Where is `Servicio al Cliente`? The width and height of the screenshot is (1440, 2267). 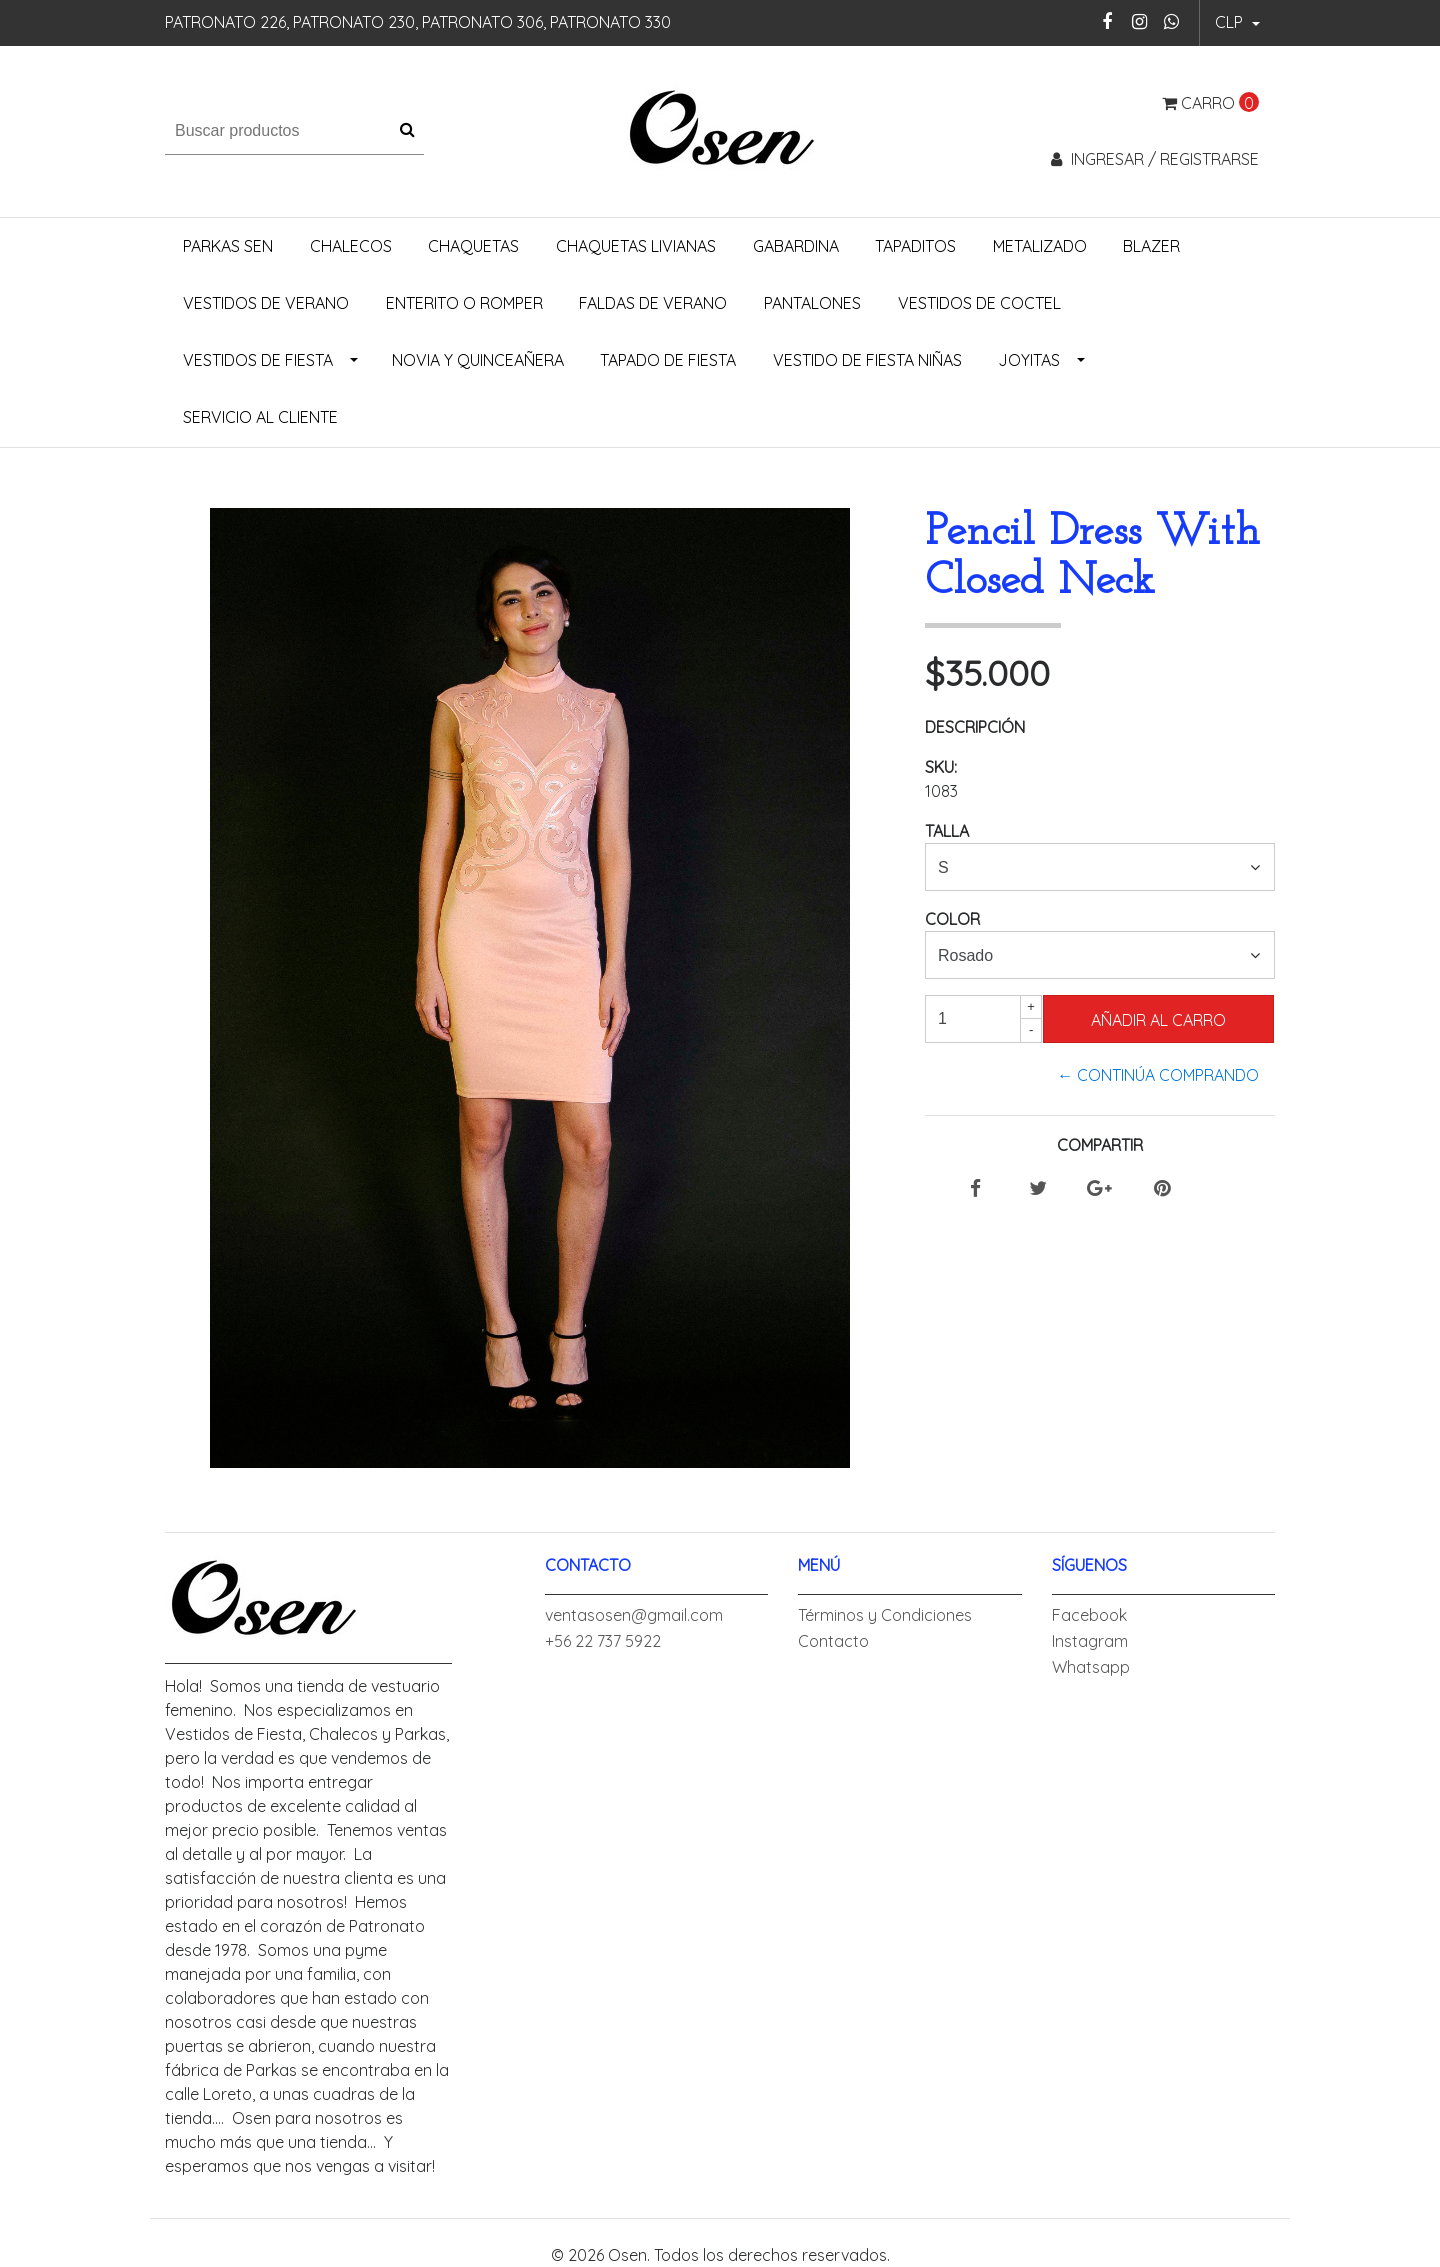
Servicio al Cliente is located at coordinates (260, 417).